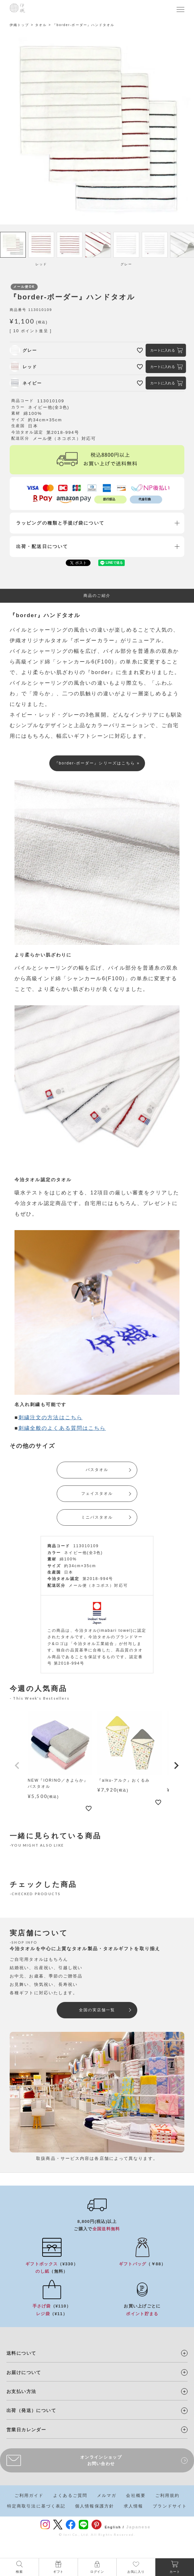  Describe the element at coordinates (62, 1428) in the screenshot. I see `刺繍全般のよくある質問はこちら` at that location.